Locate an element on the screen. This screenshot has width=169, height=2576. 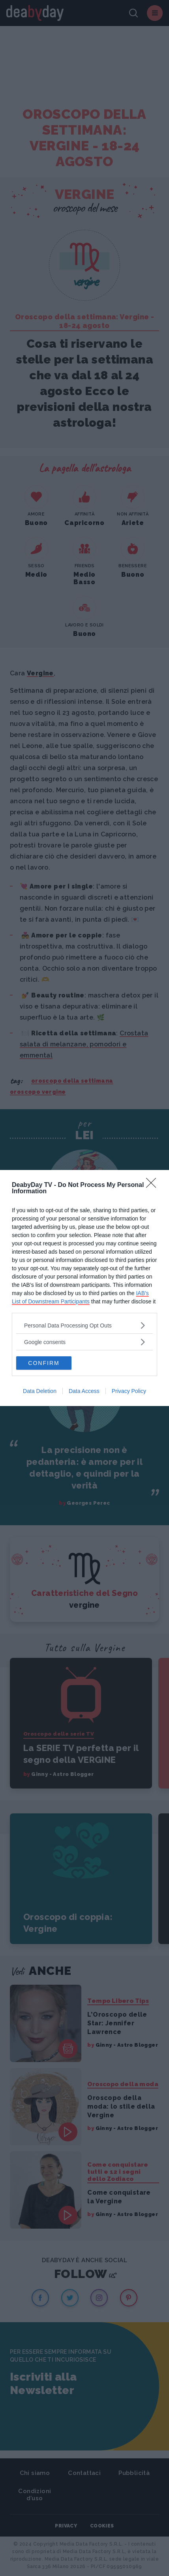
[Close] is located at coordinates (153, 1185).